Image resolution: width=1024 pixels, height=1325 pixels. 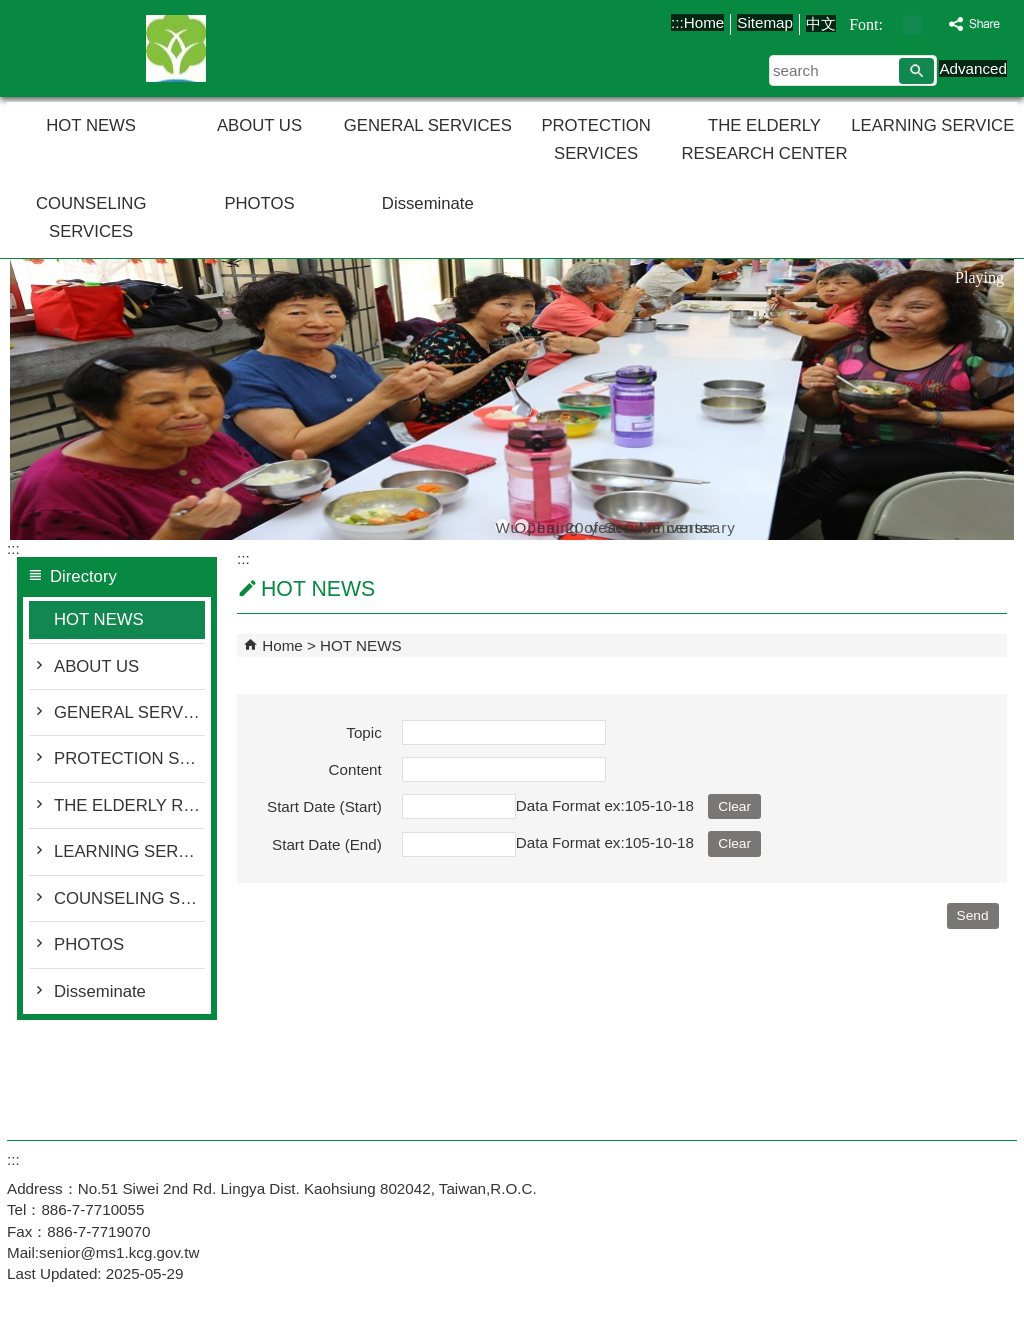 I want to click on Advanced, so click(x=973, y=68).